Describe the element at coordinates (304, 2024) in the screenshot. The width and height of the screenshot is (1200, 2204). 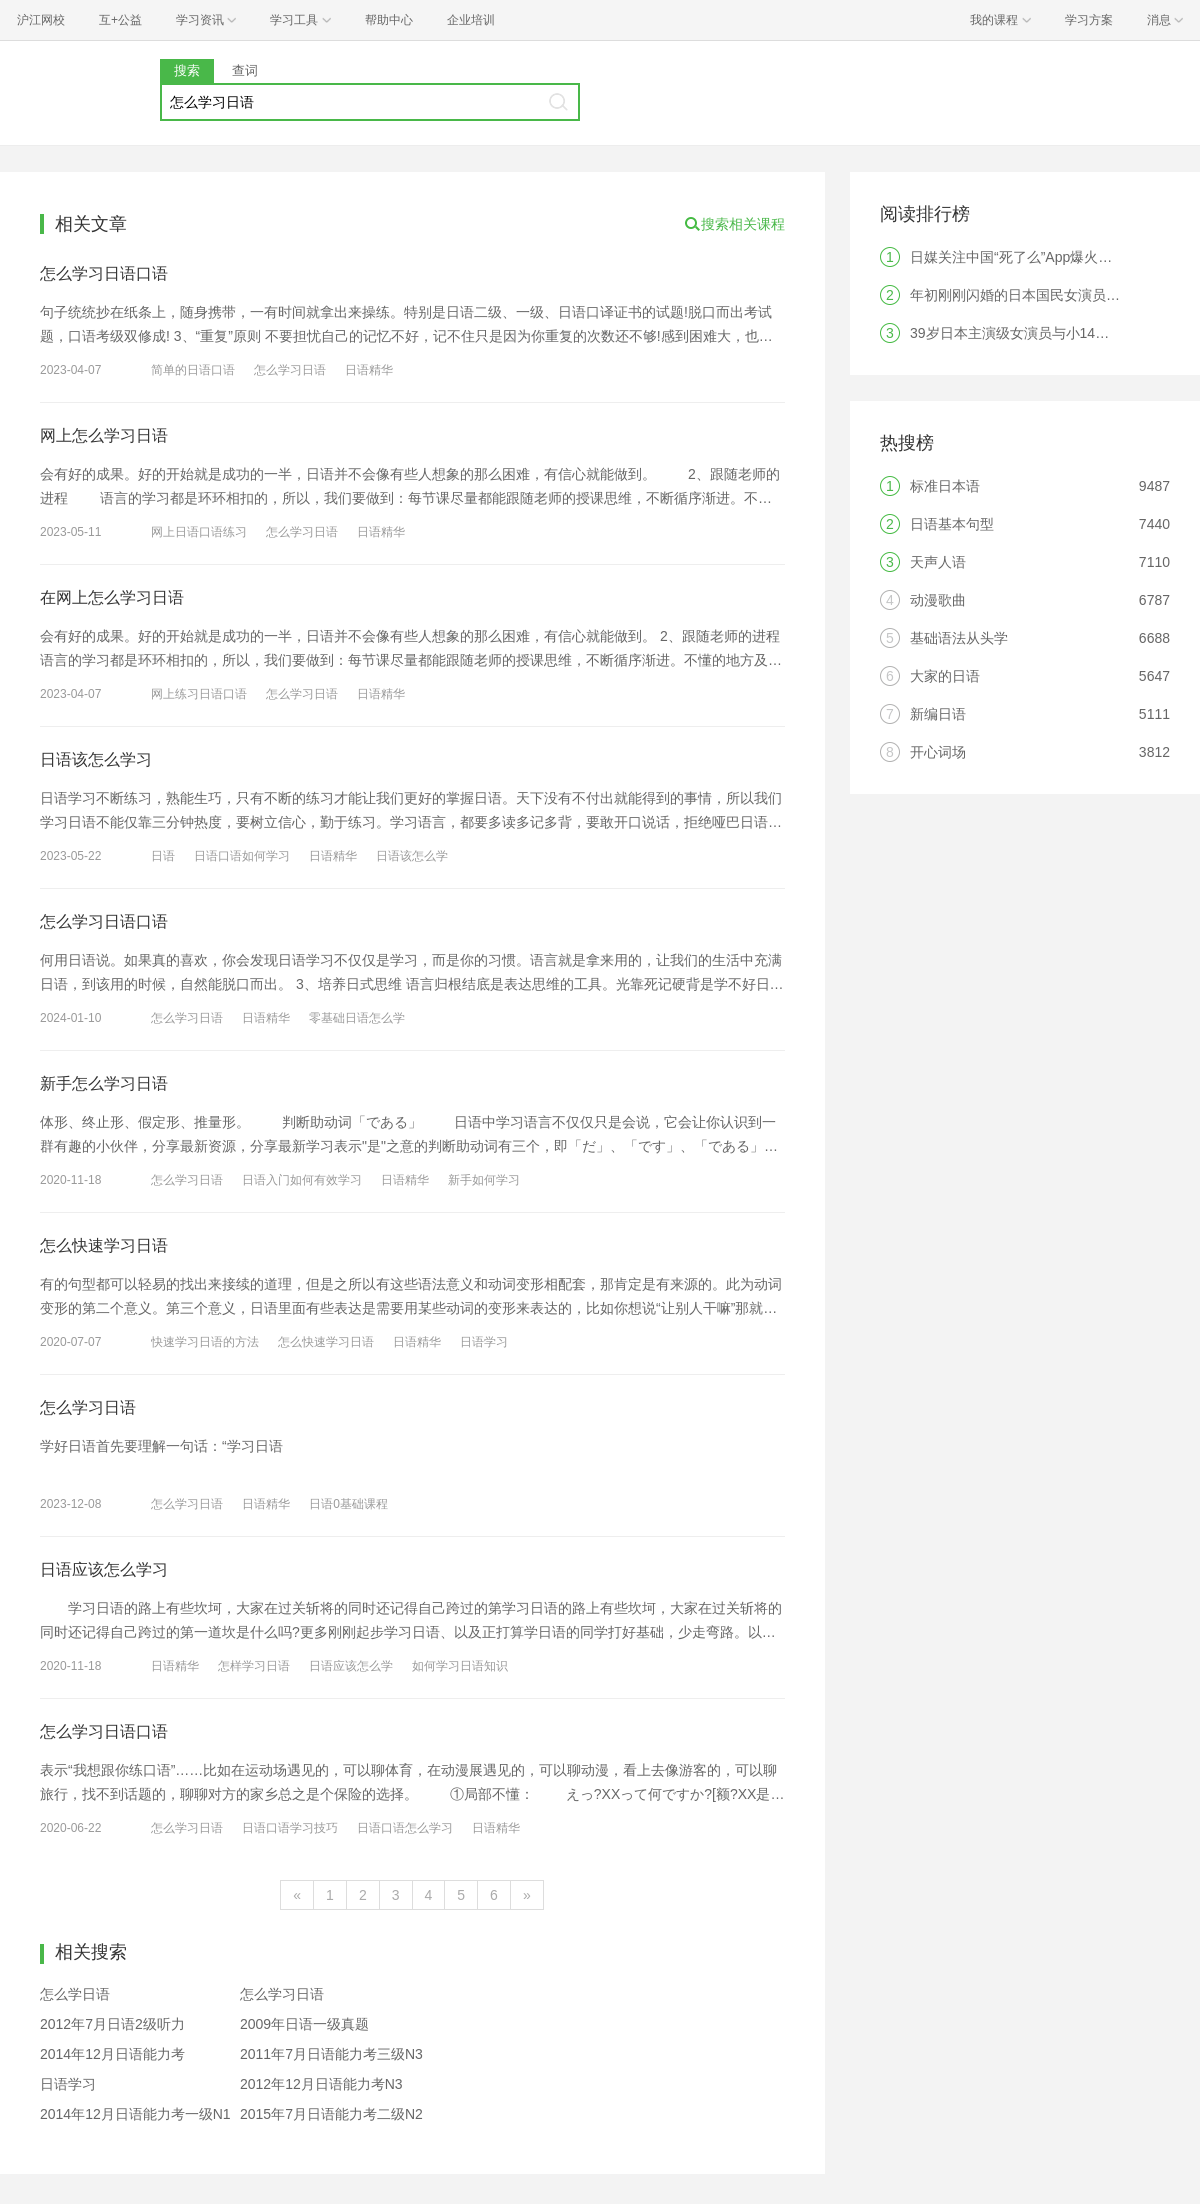
I see `2009年日语一级真题` at that location.